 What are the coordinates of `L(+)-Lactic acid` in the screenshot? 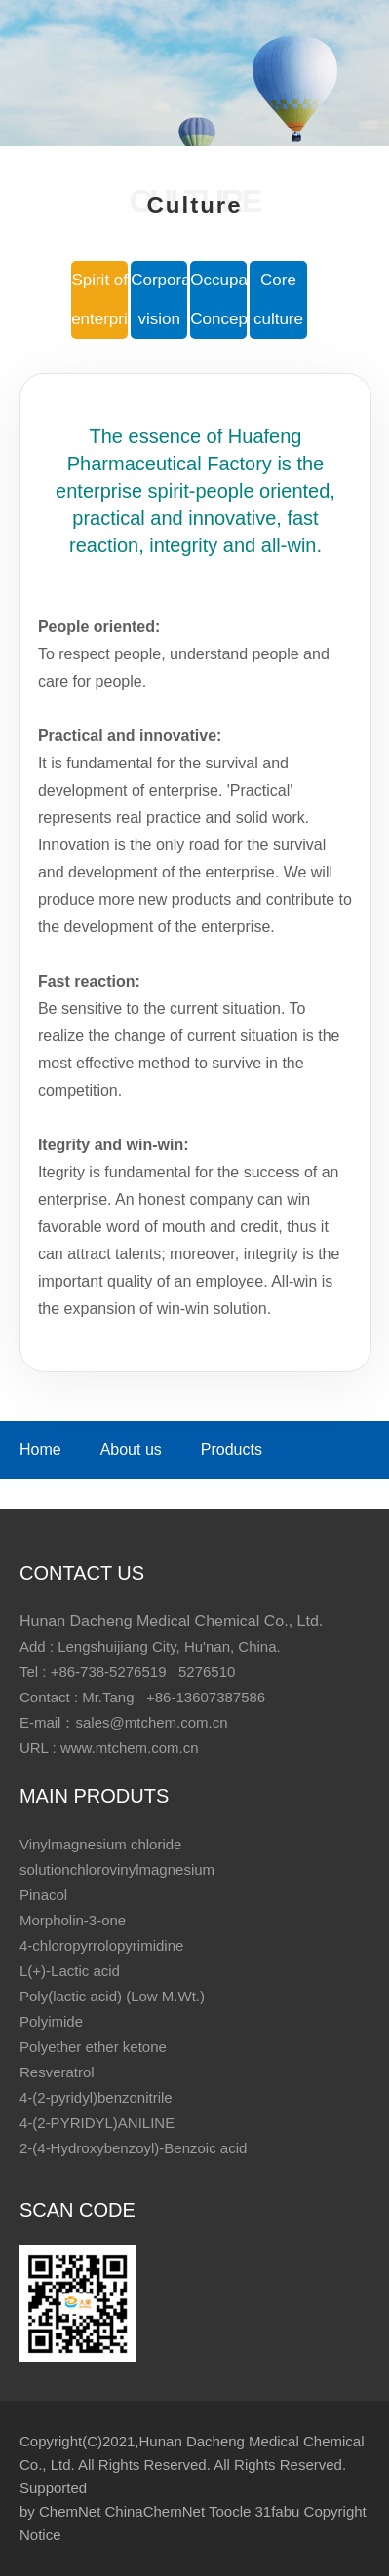 It's located at (69, 1970).